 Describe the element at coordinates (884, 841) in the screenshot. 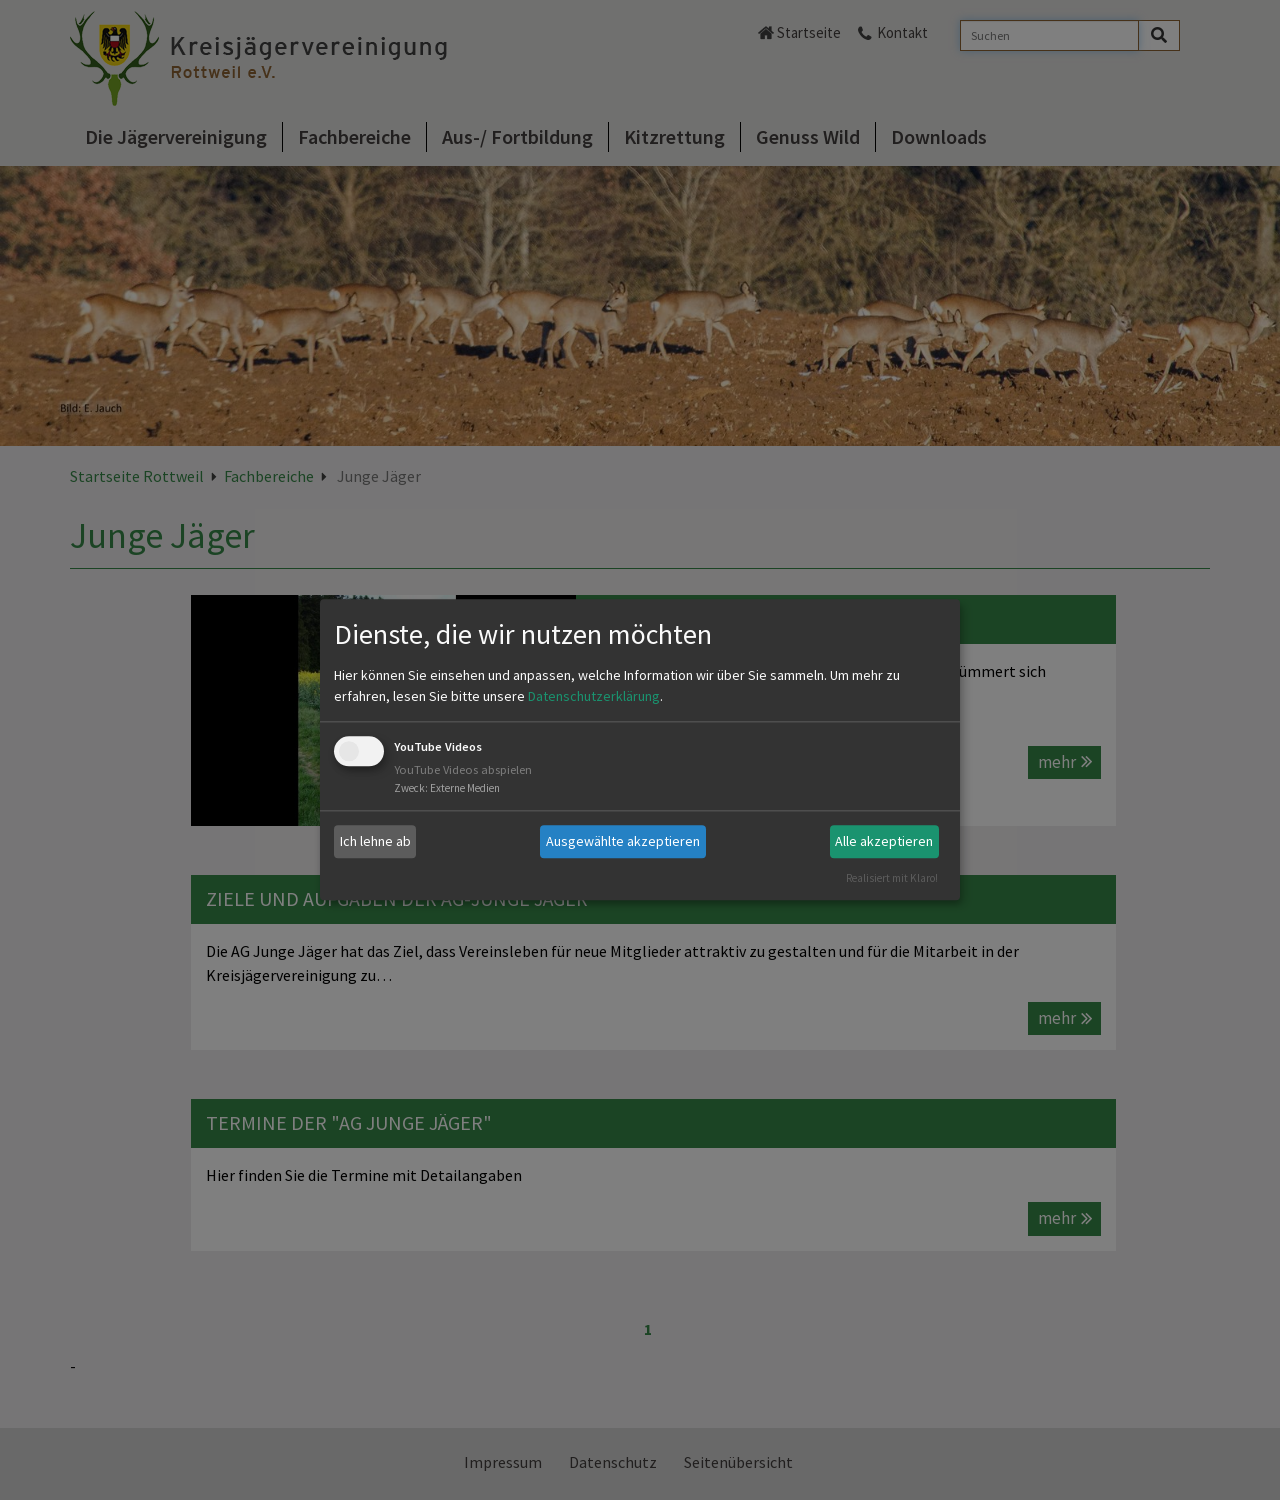

I see `Alle akzeptieren` at that location.